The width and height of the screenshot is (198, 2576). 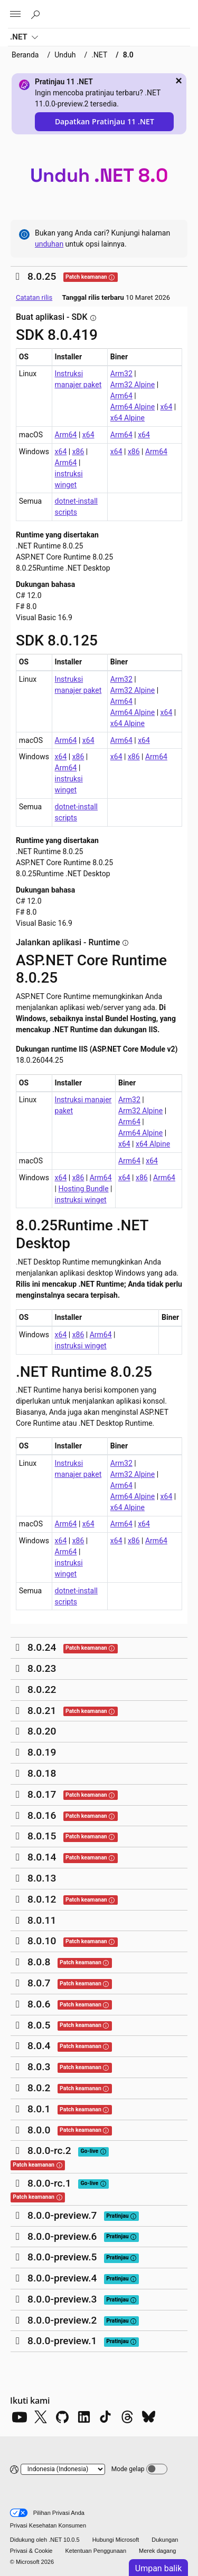 I want to click on Catatan rilis, so click(x=34, y=297).